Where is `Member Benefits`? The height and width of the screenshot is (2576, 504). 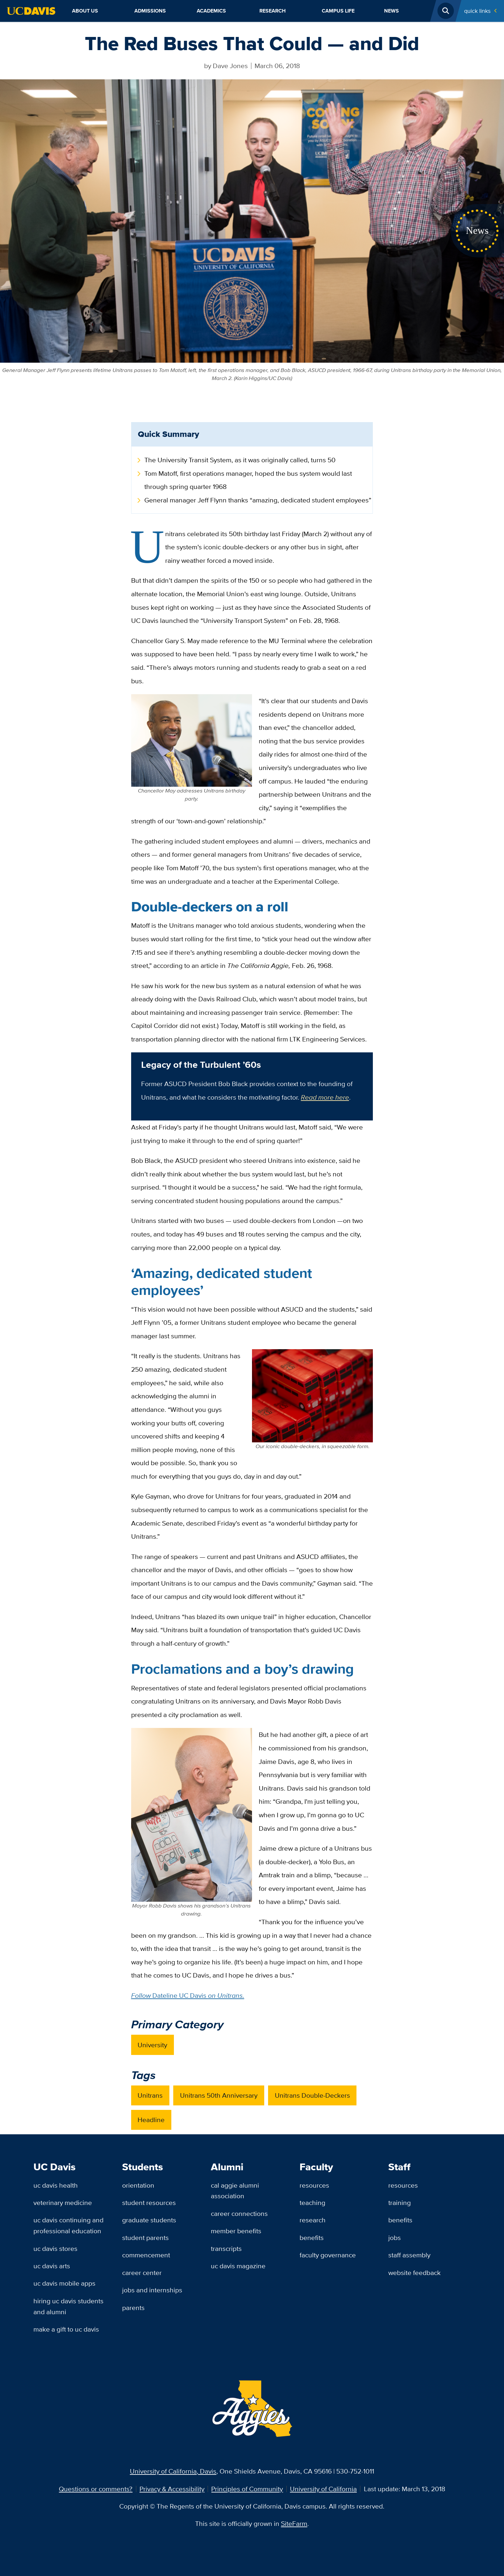 Member Benefits is located at coordinates (236, 2230).